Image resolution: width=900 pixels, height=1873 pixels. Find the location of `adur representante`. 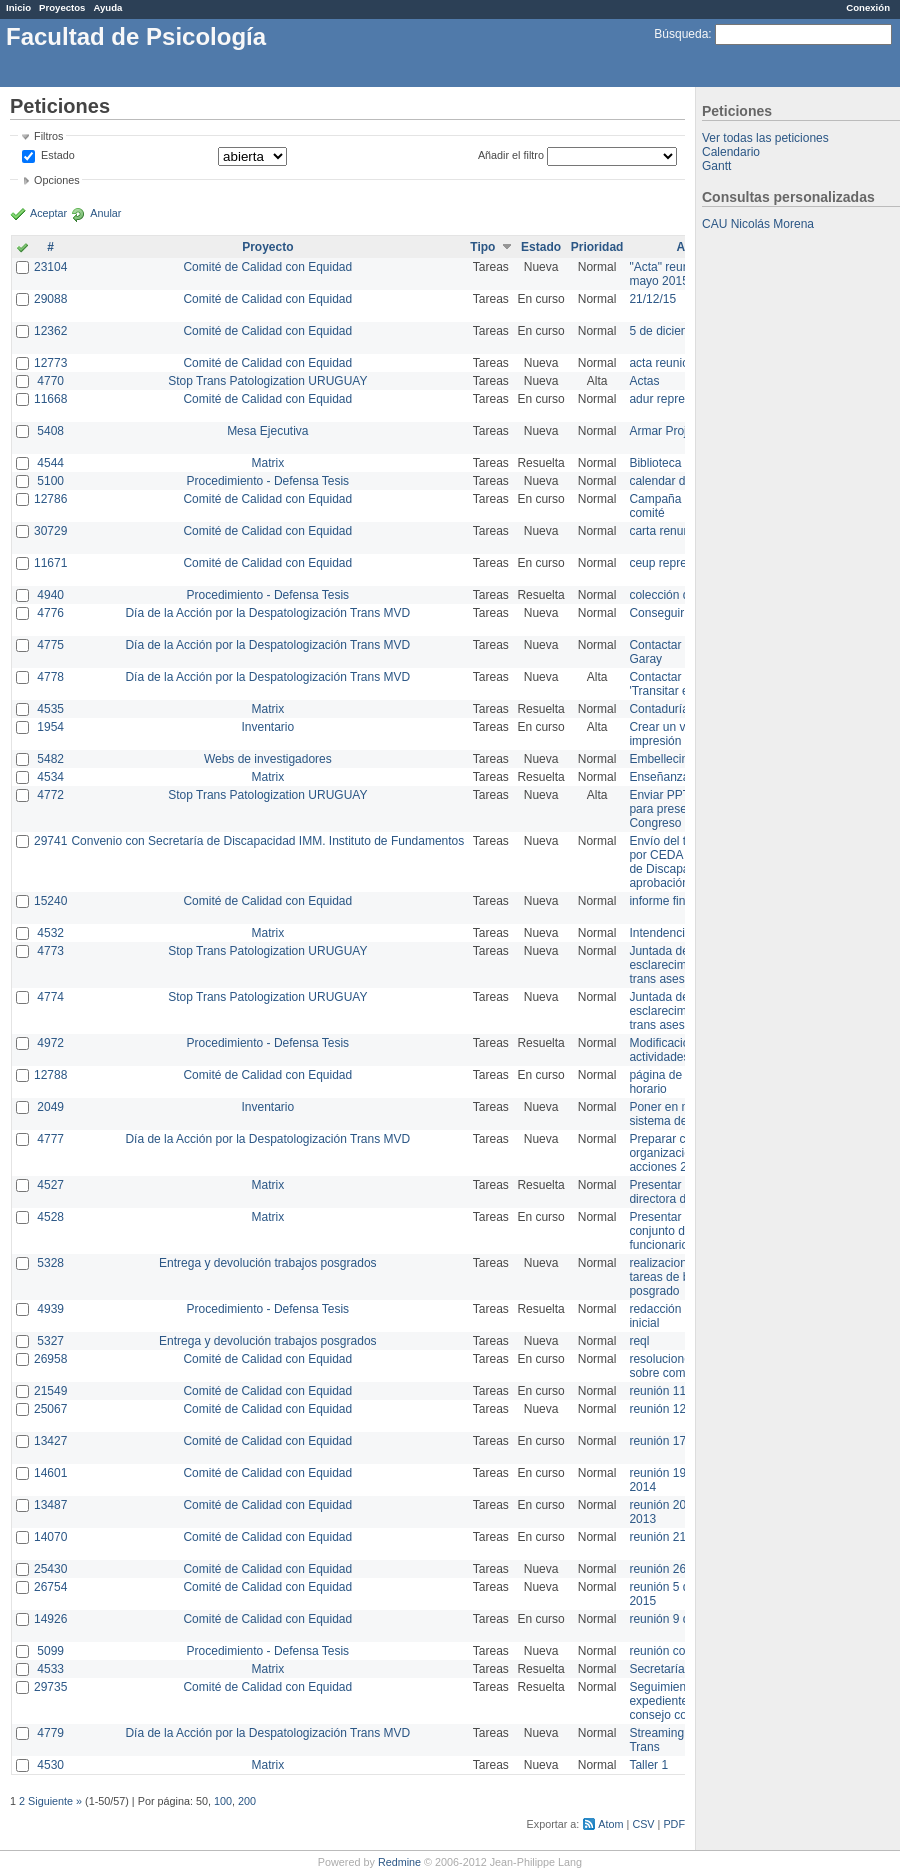

adur representante is located at coordinates (679, 399).